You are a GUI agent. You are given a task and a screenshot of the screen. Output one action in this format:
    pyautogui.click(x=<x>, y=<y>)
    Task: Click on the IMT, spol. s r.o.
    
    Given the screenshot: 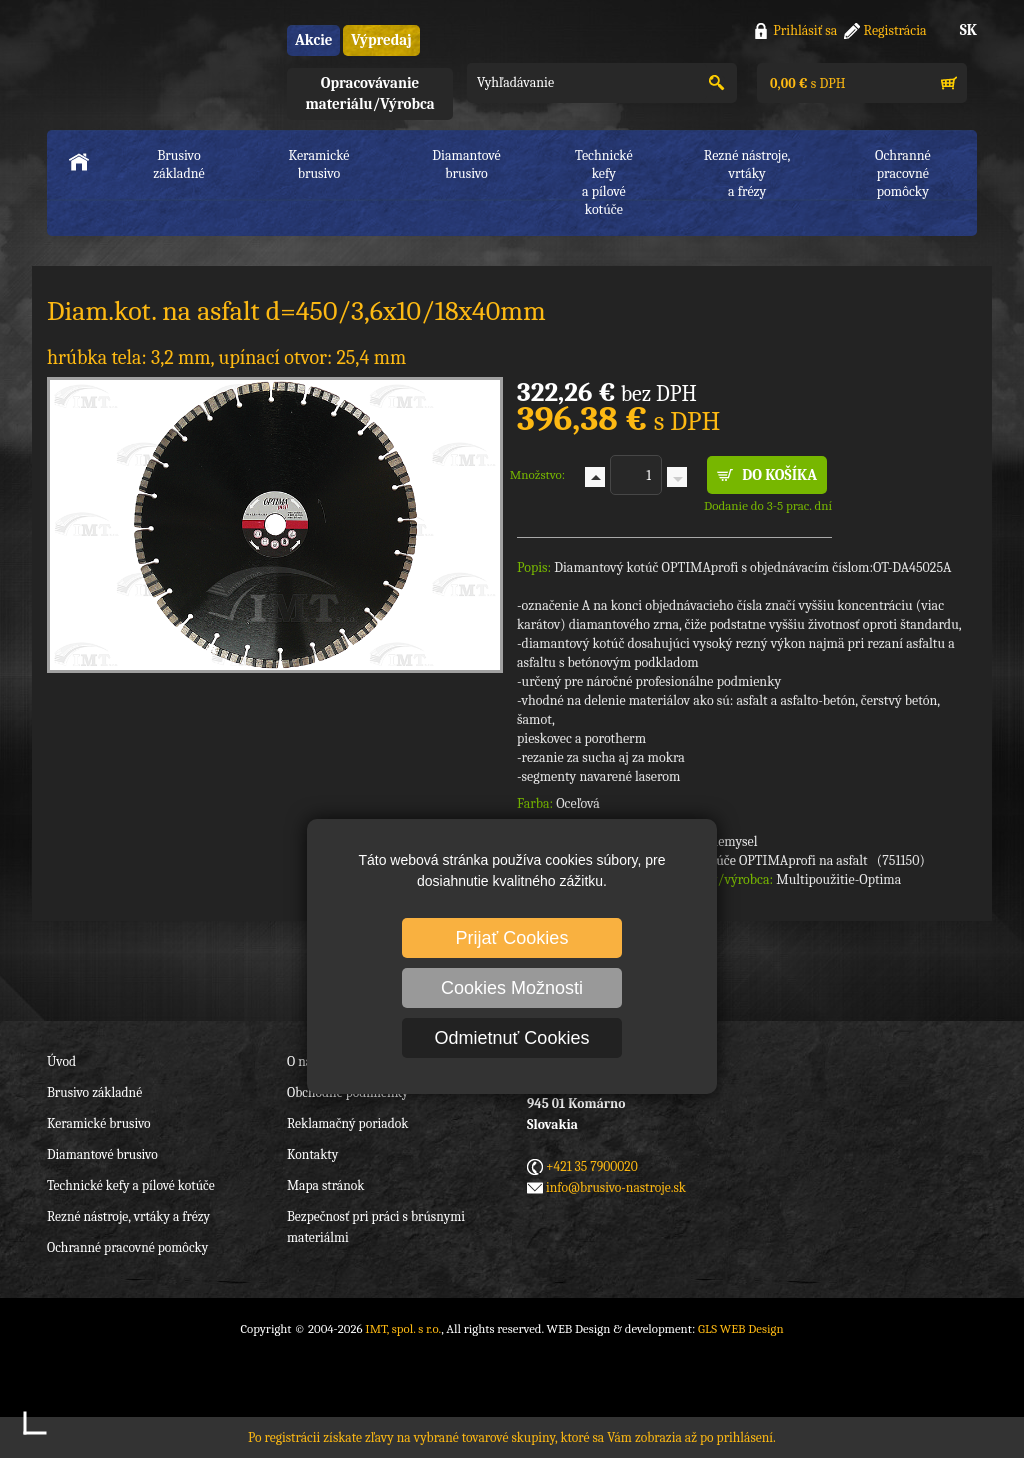 What is the action you would take?
    pyautogui.click(x=157, y=60)
    